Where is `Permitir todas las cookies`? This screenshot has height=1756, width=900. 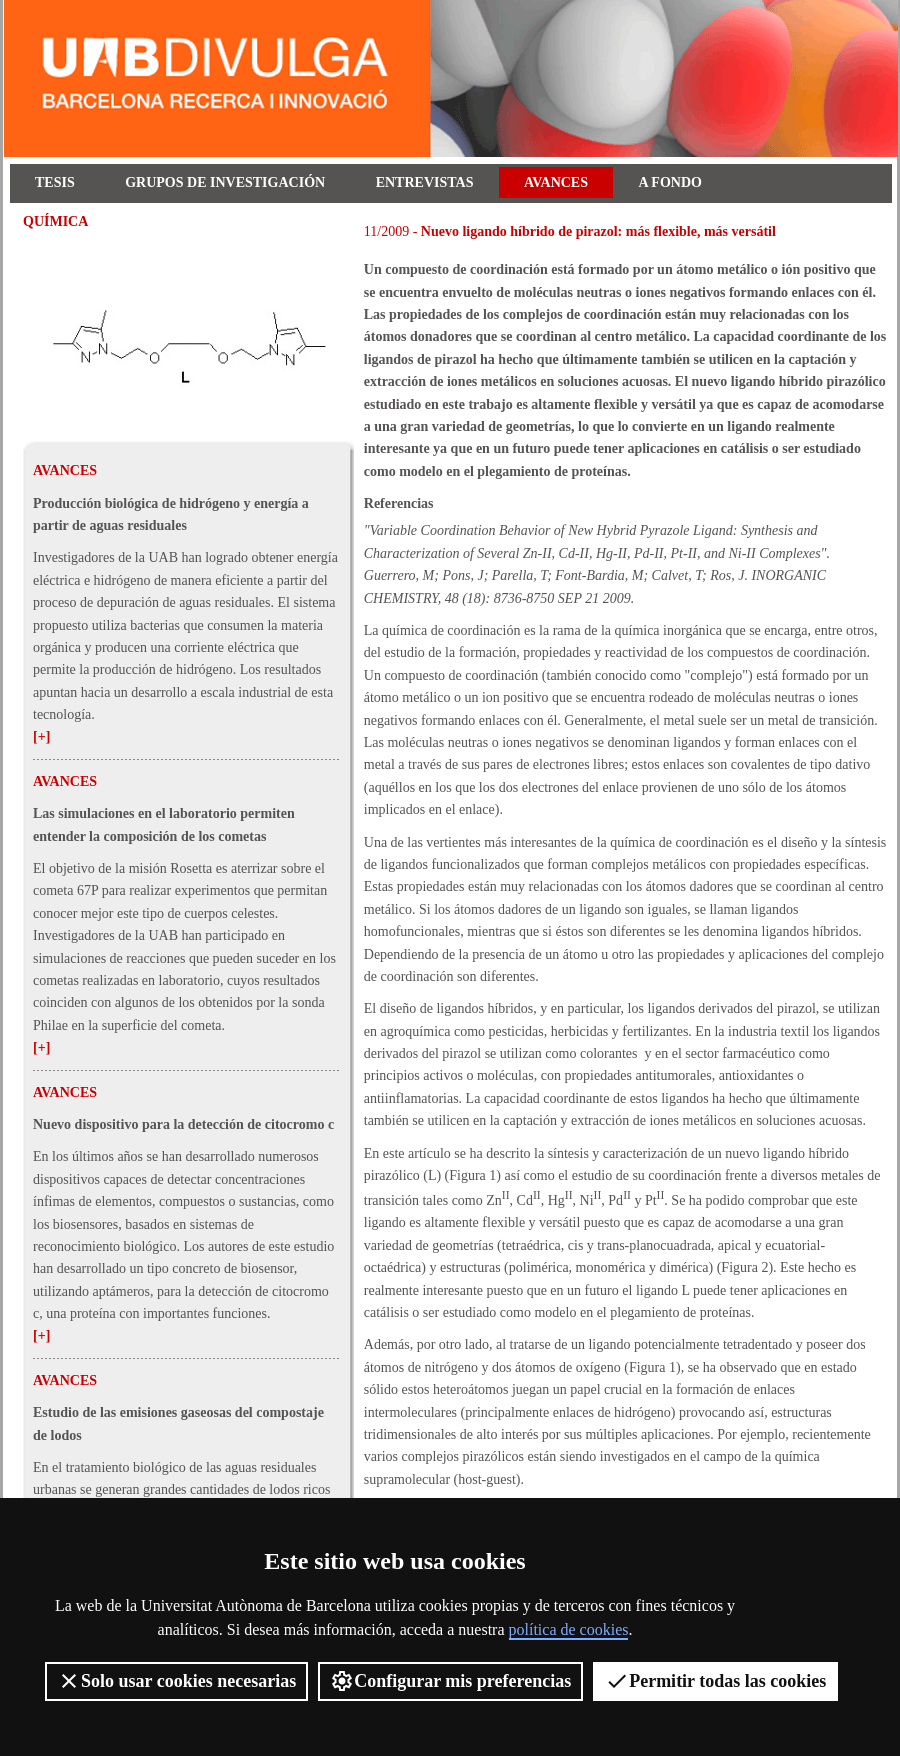
Permitir todas las cookies is located at coordinates (715, 1681).